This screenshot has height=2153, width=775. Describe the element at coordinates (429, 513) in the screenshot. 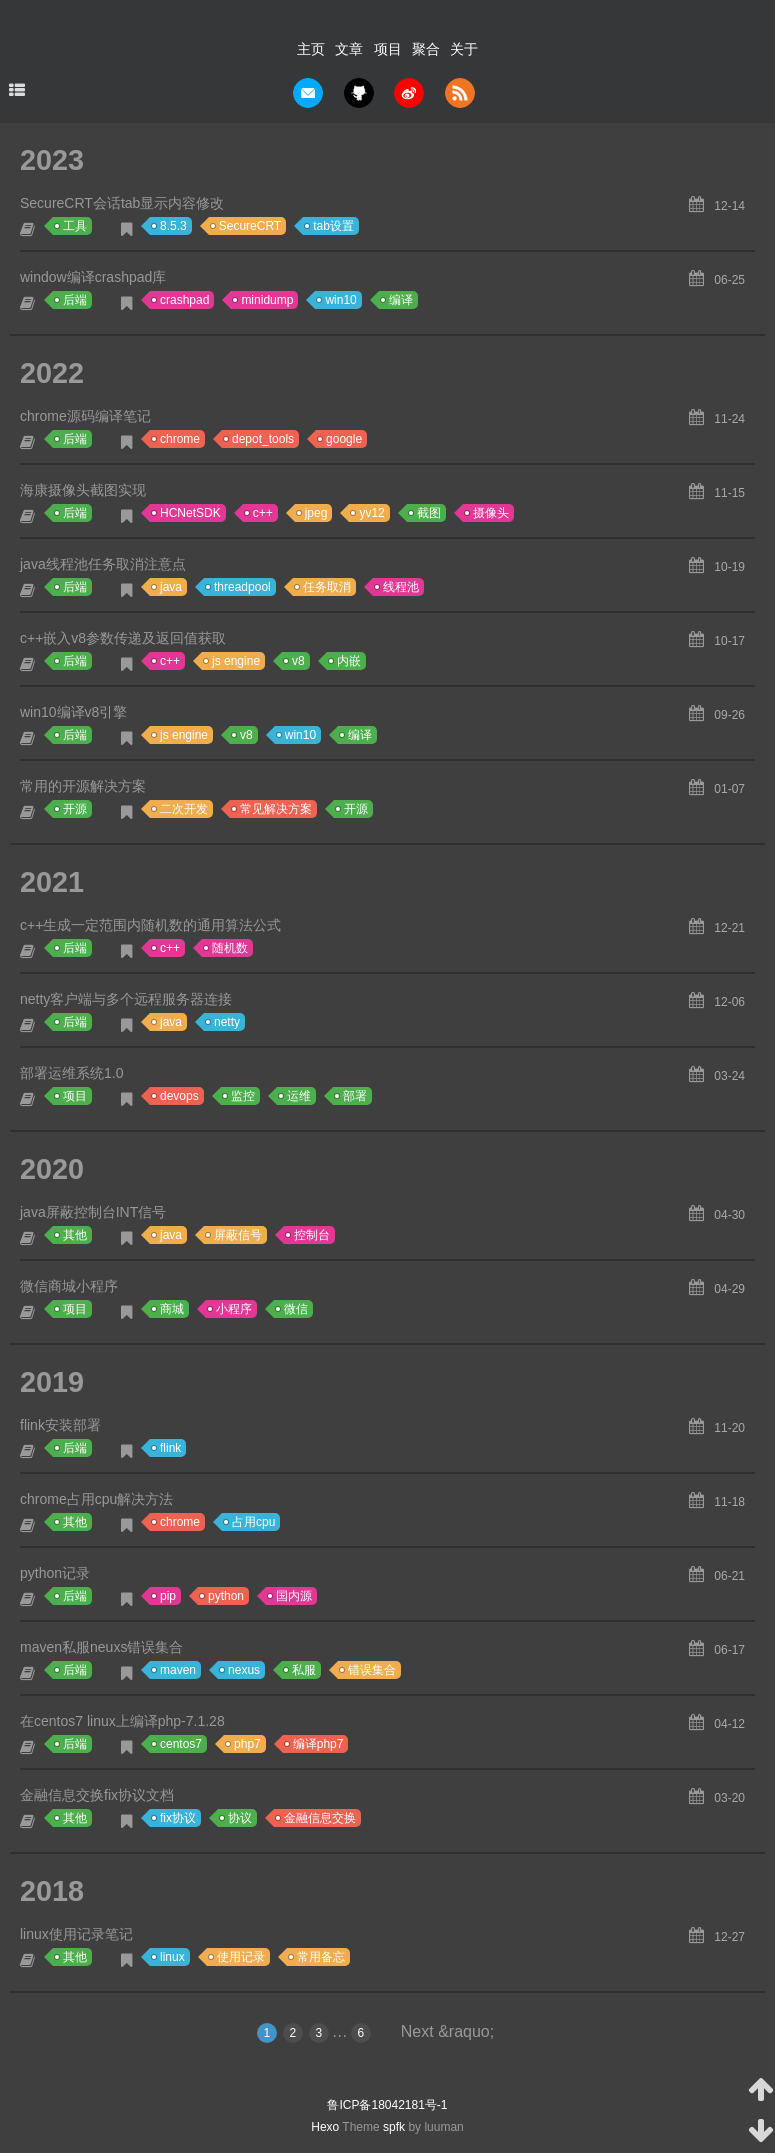

I see `截图` at that location.